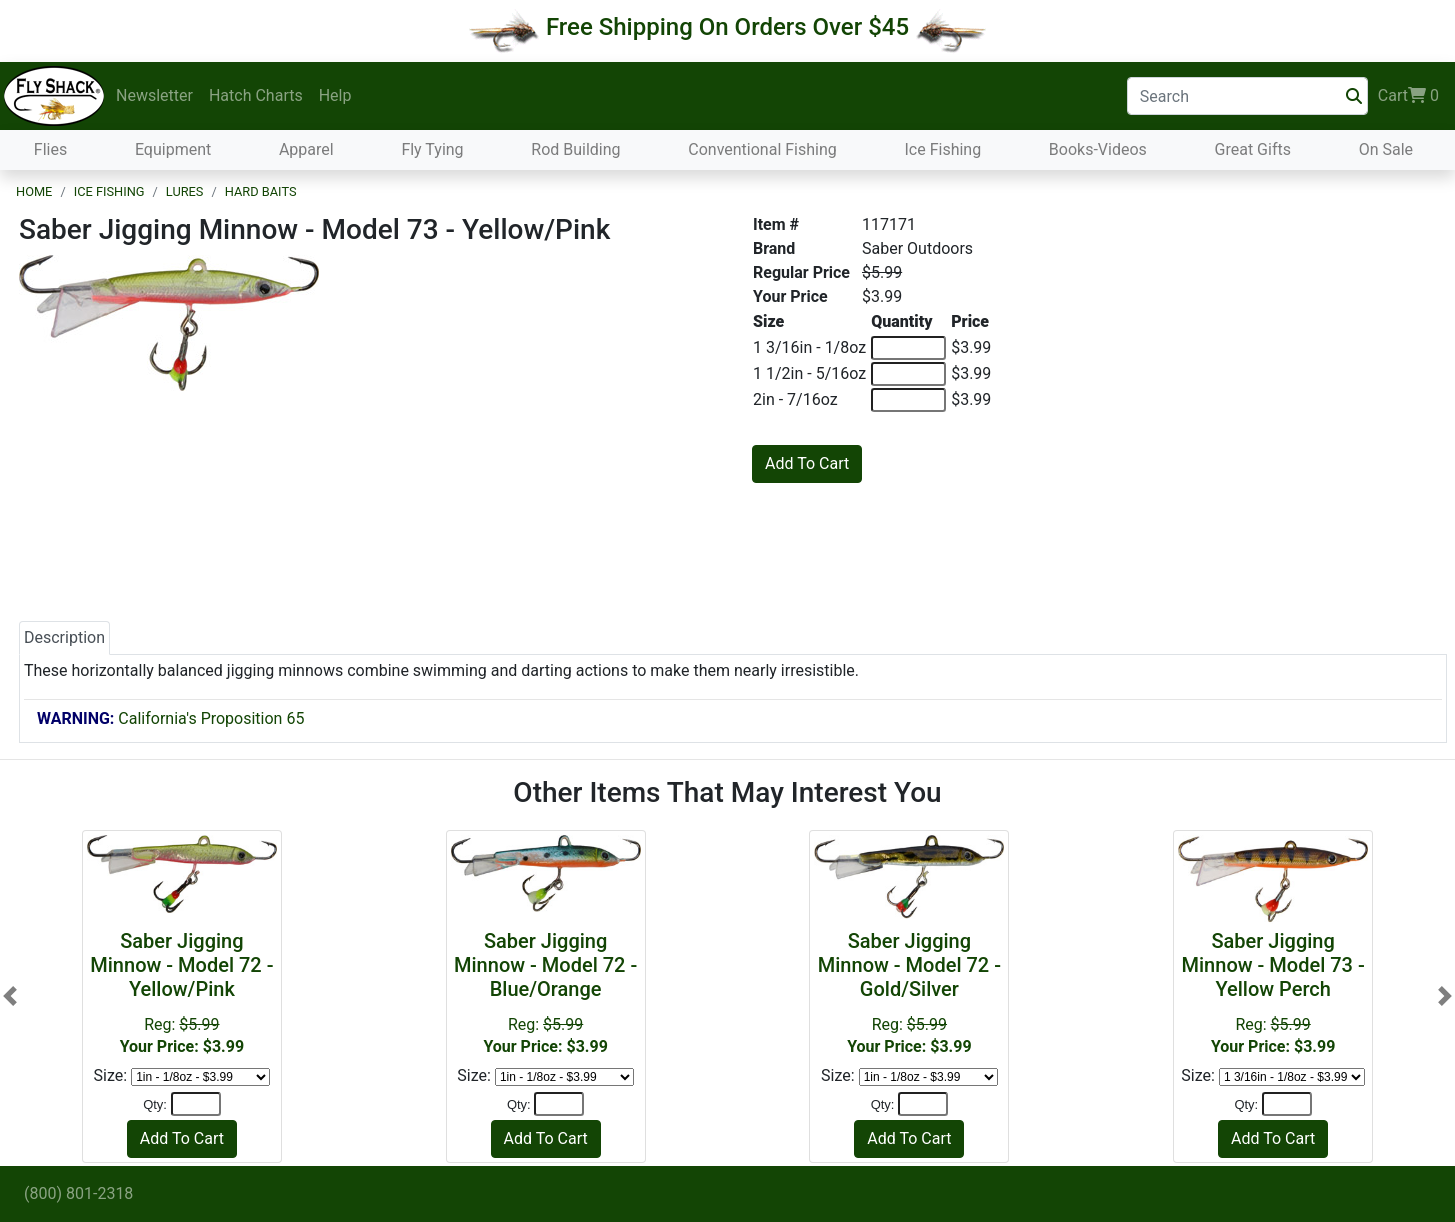 The width and height of the screenshot is (1455, 1222). I want to click on Equipment, so click(173, 149).